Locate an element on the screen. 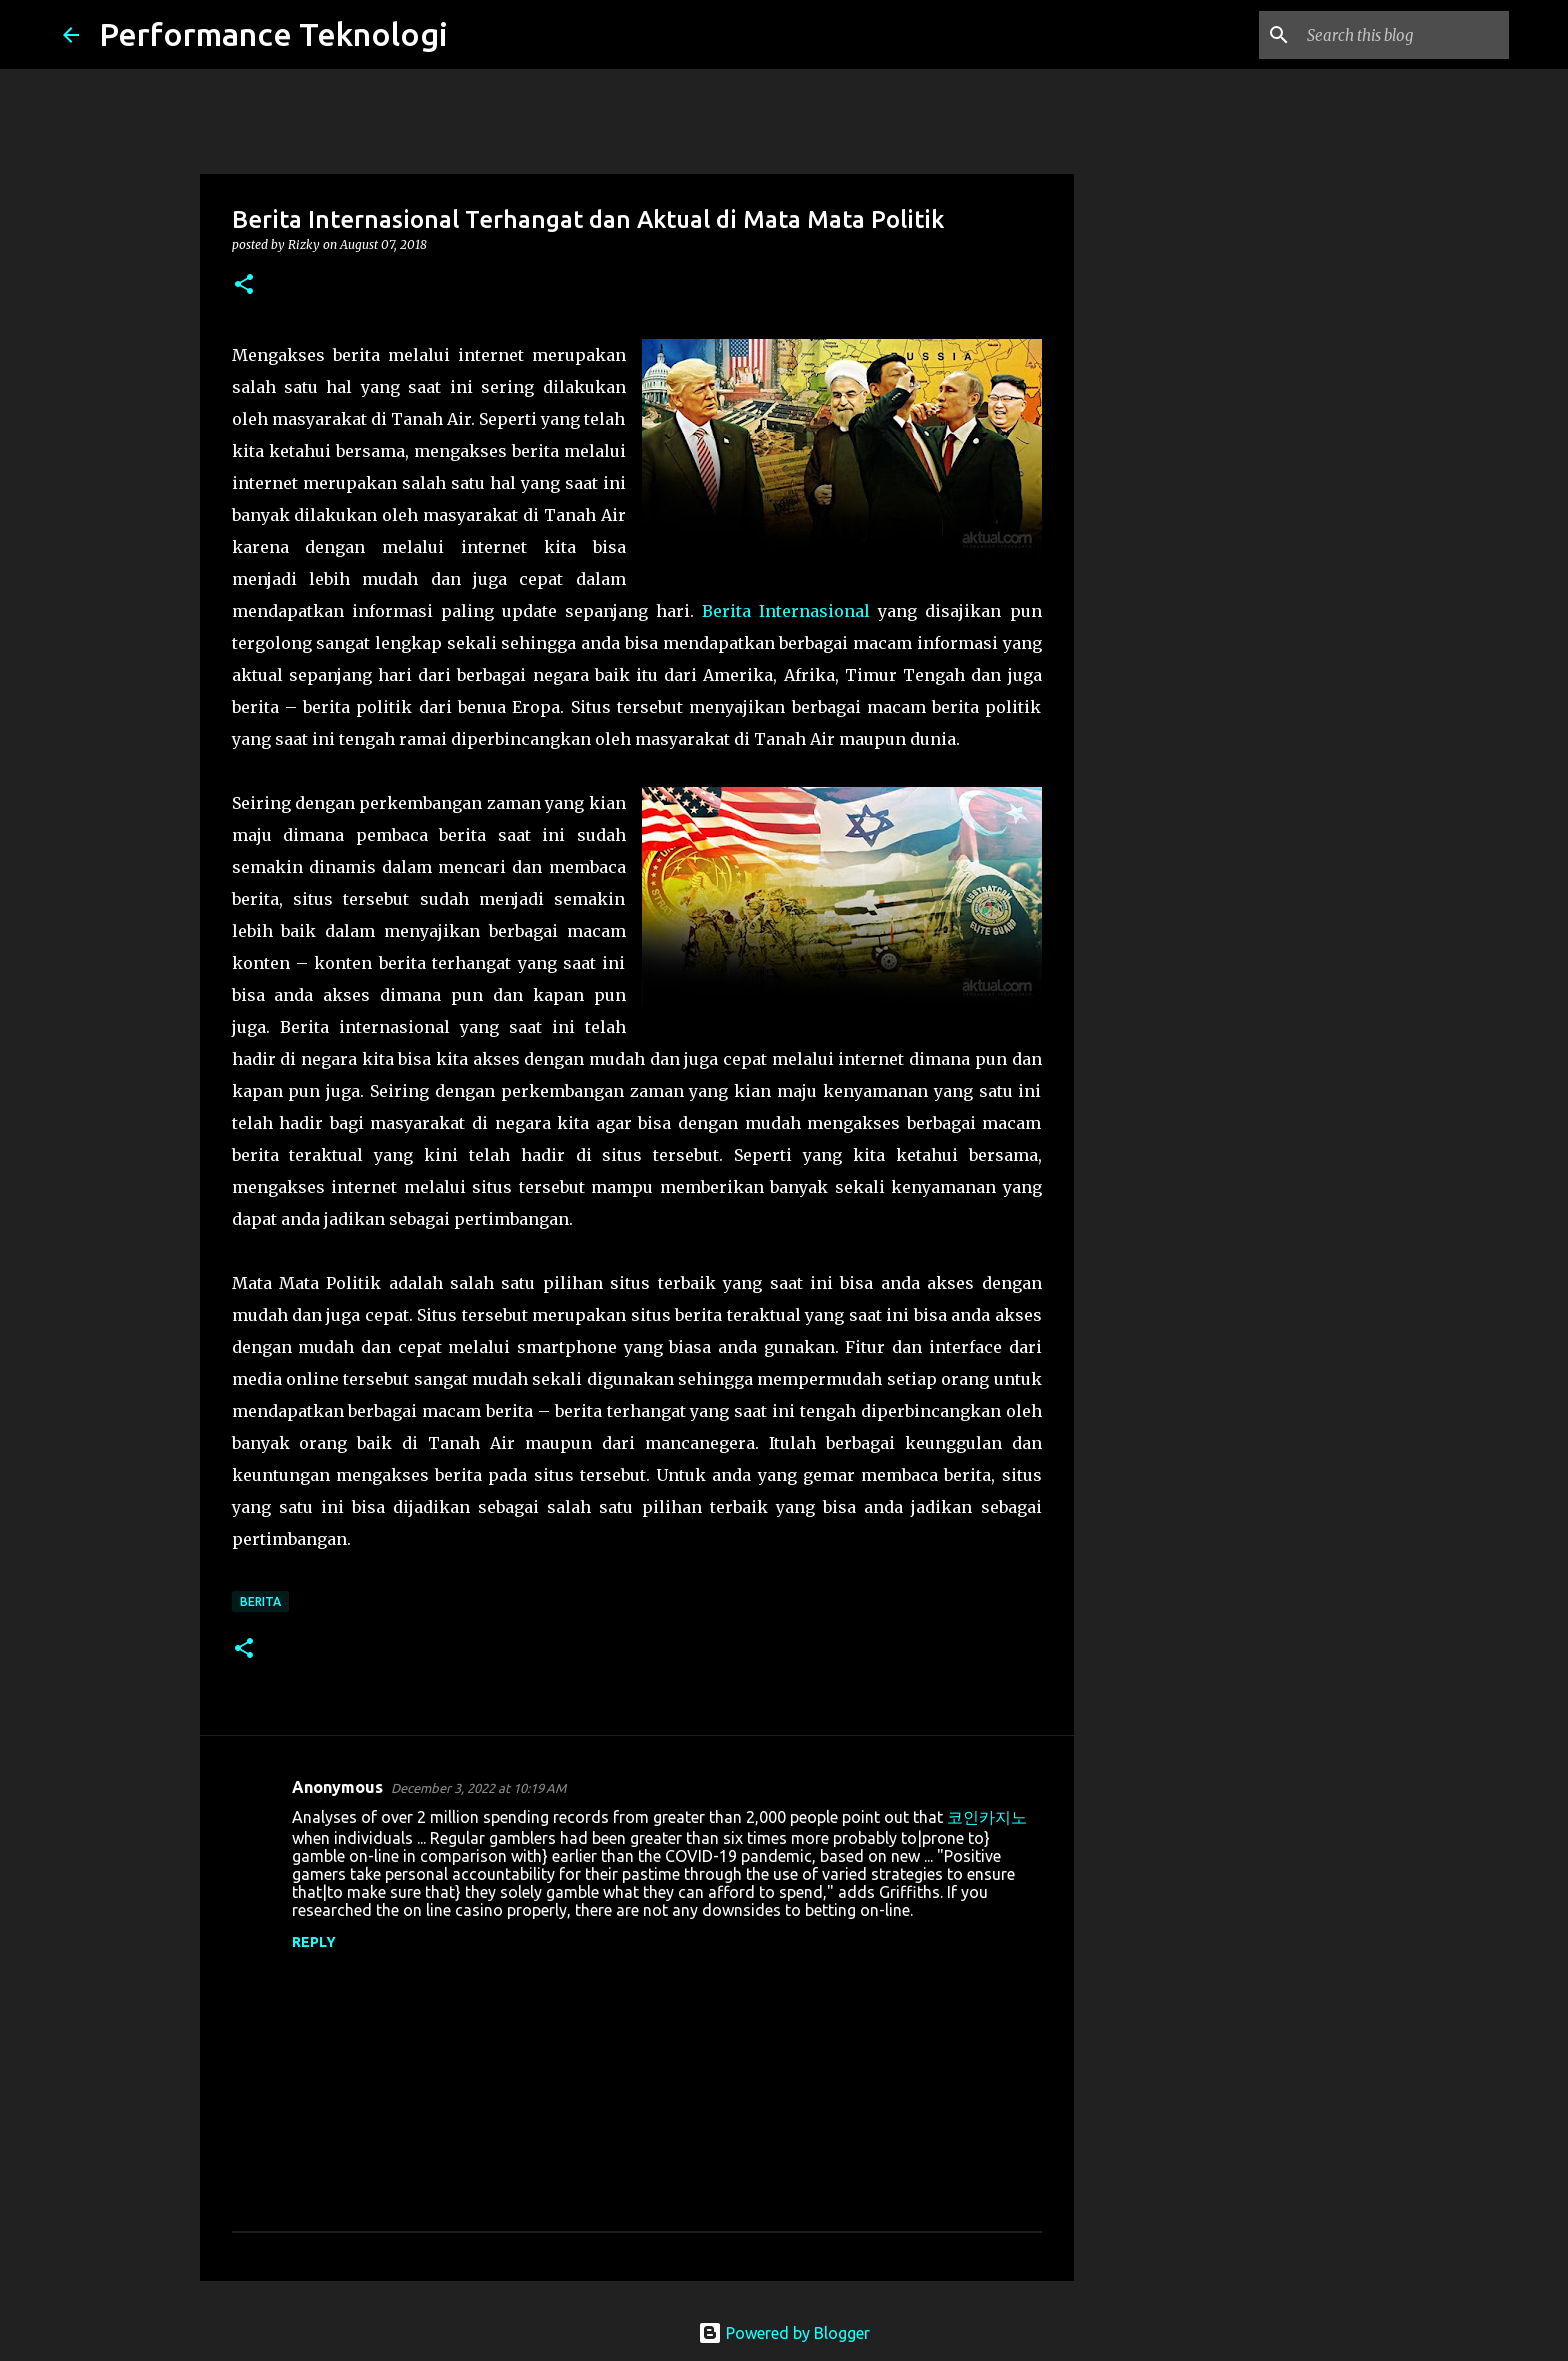  Performance Teknologi is located at coordinates (273, 34).